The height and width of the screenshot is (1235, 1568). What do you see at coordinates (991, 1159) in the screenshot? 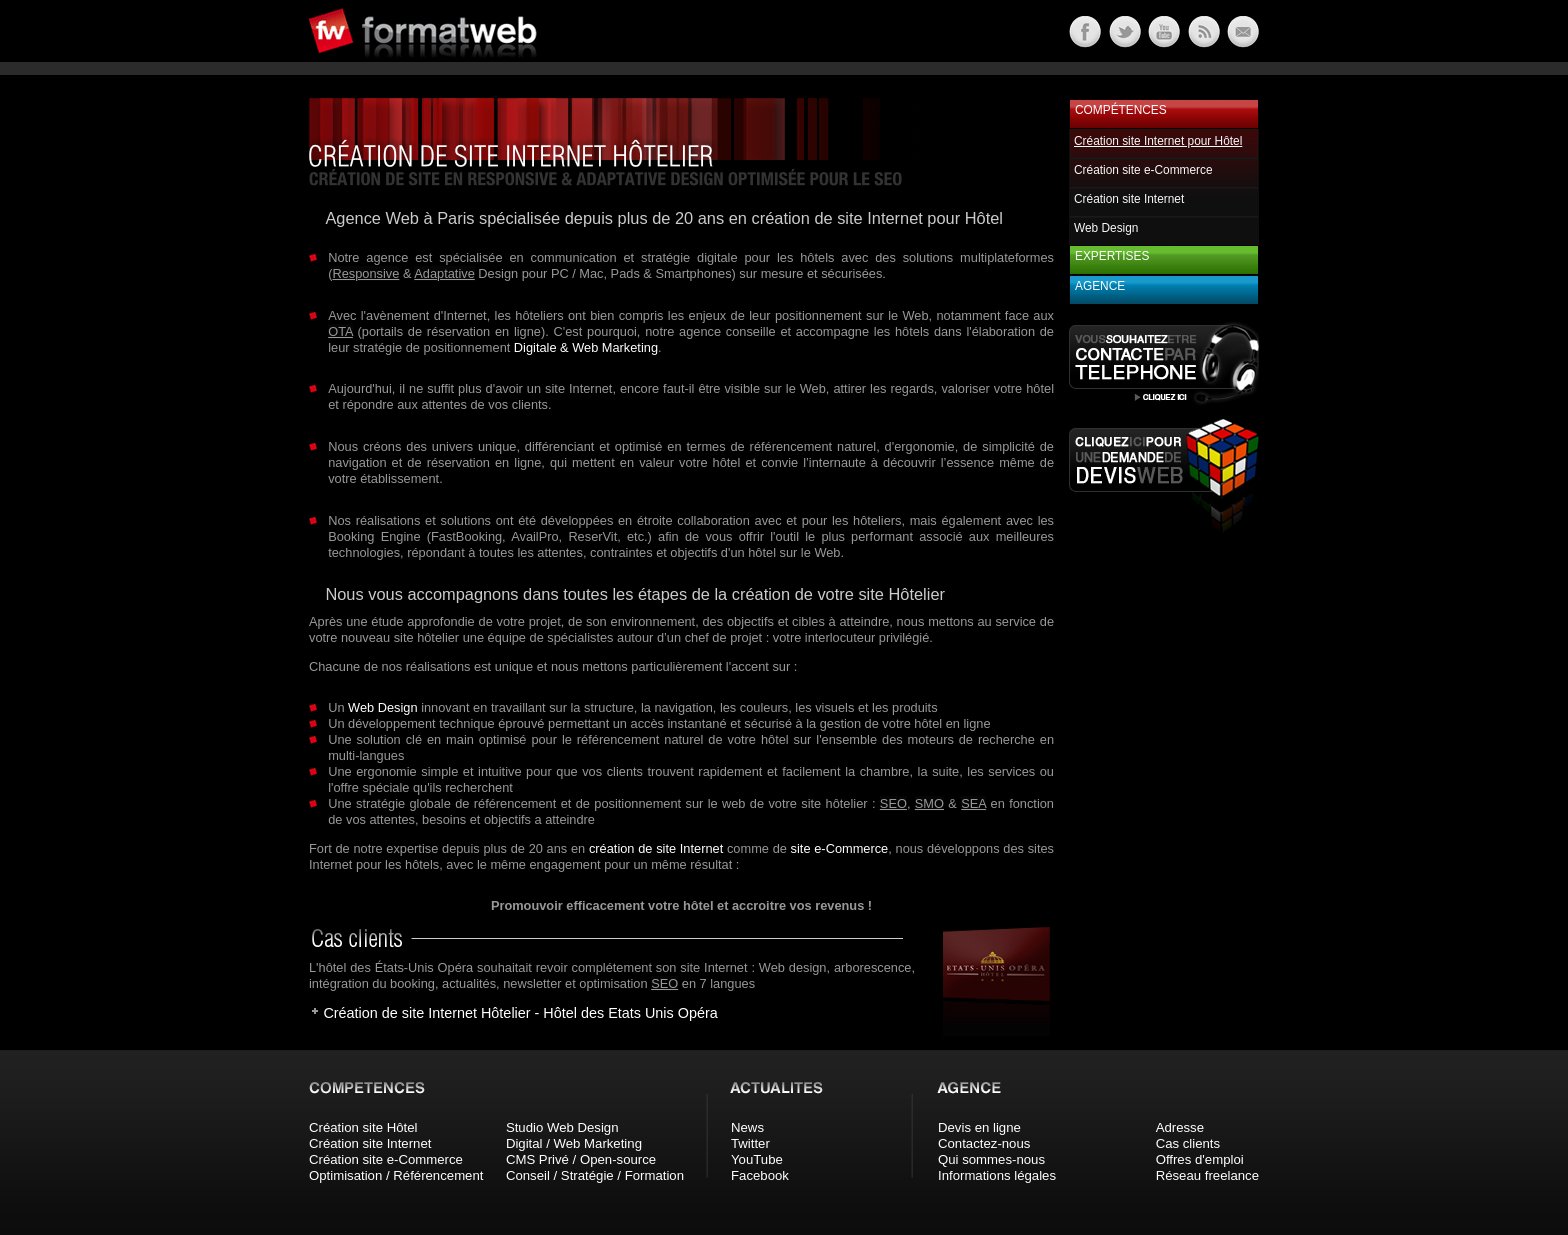
I see `Qui sommes-nous` at bounding box center [991, 1159].